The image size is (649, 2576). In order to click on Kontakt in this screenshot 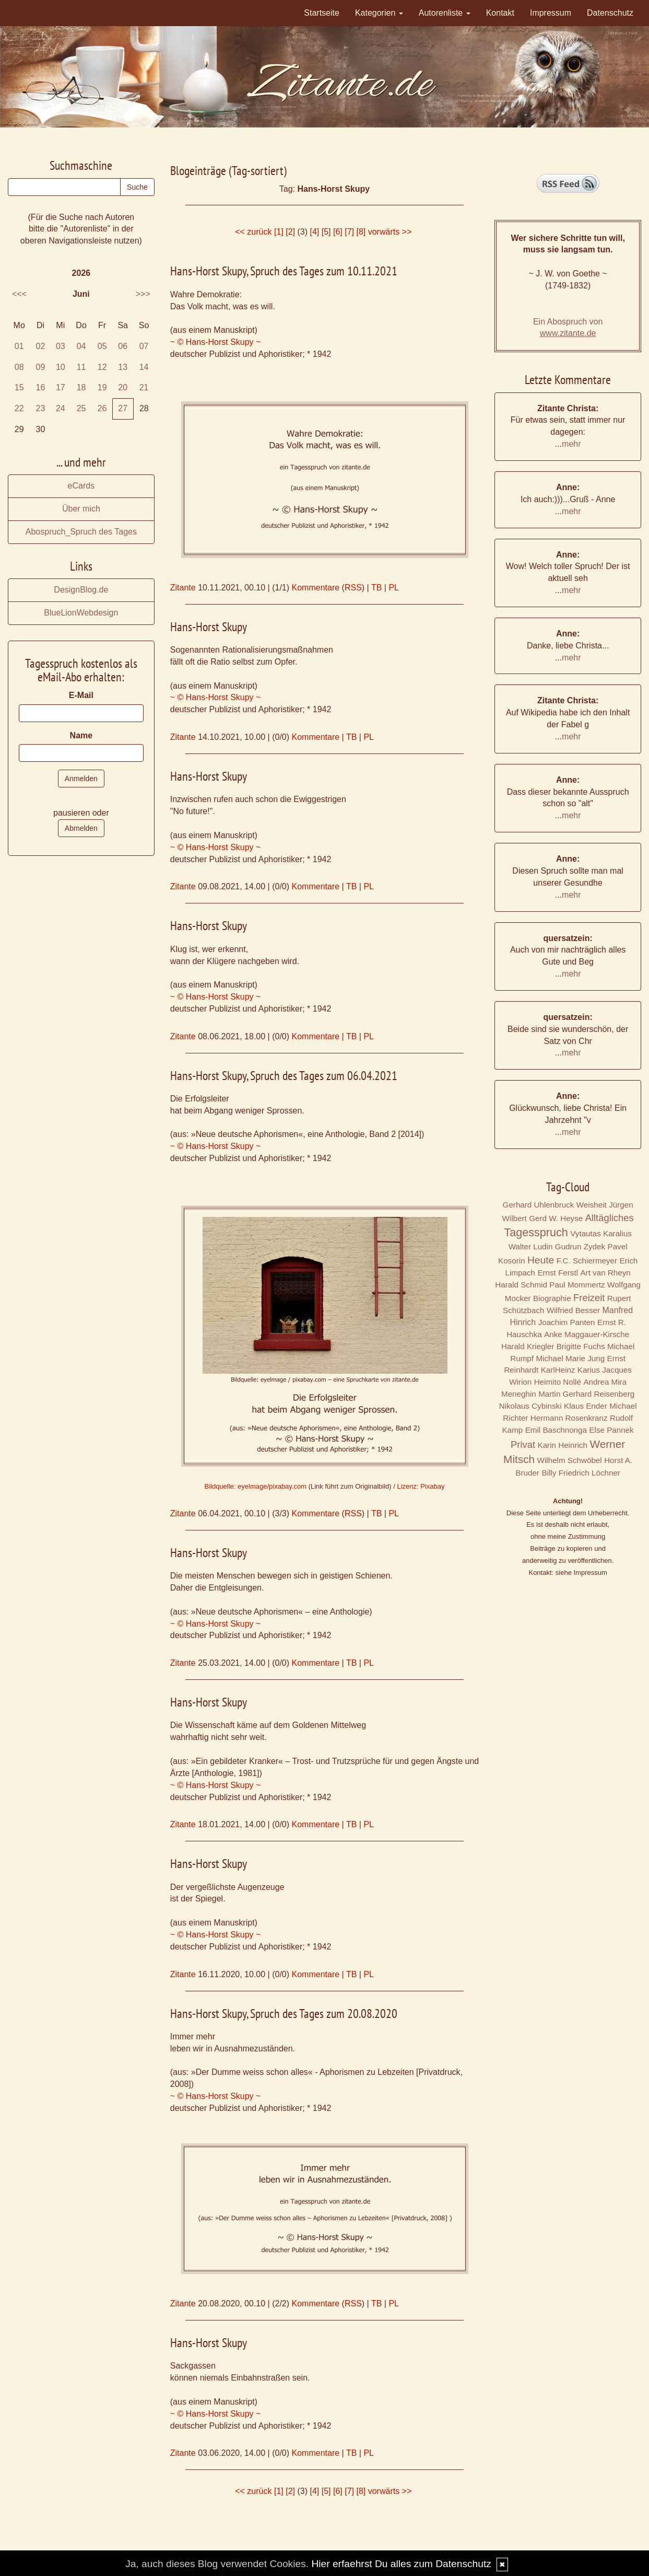, I will do `click(500, 12)`.